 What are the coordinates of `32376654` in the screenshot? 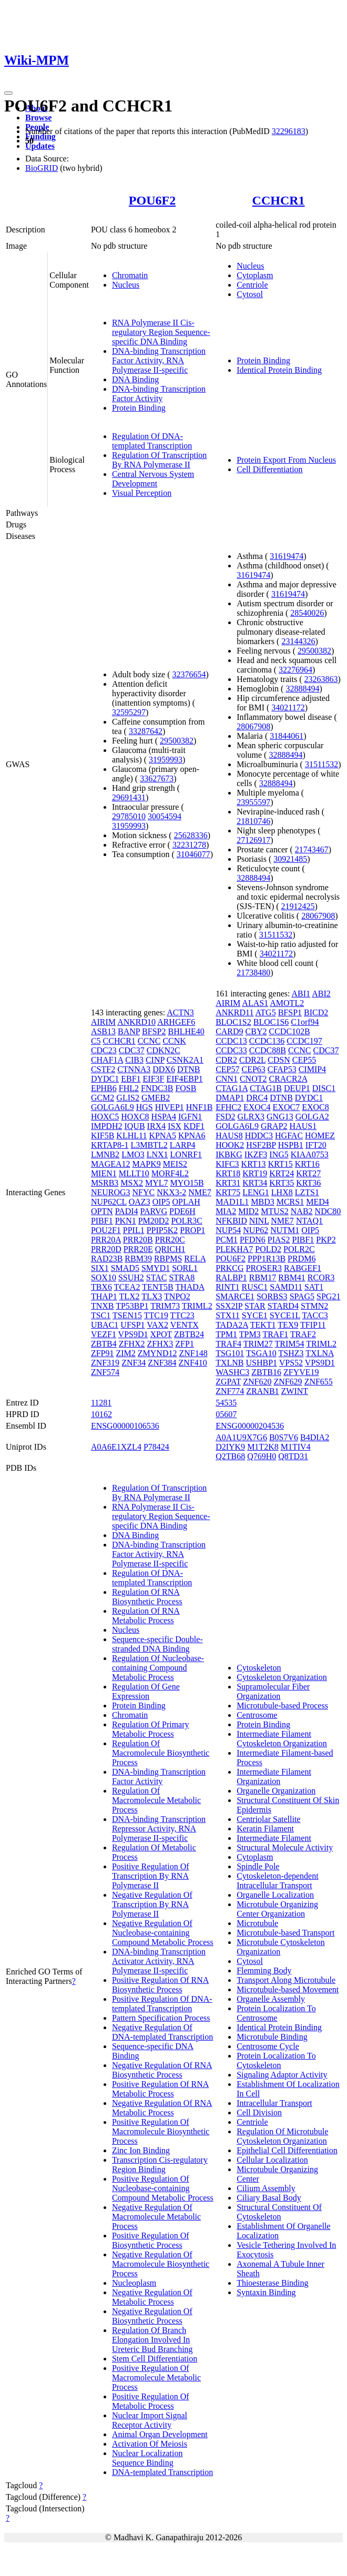 It's located at (189, 674).